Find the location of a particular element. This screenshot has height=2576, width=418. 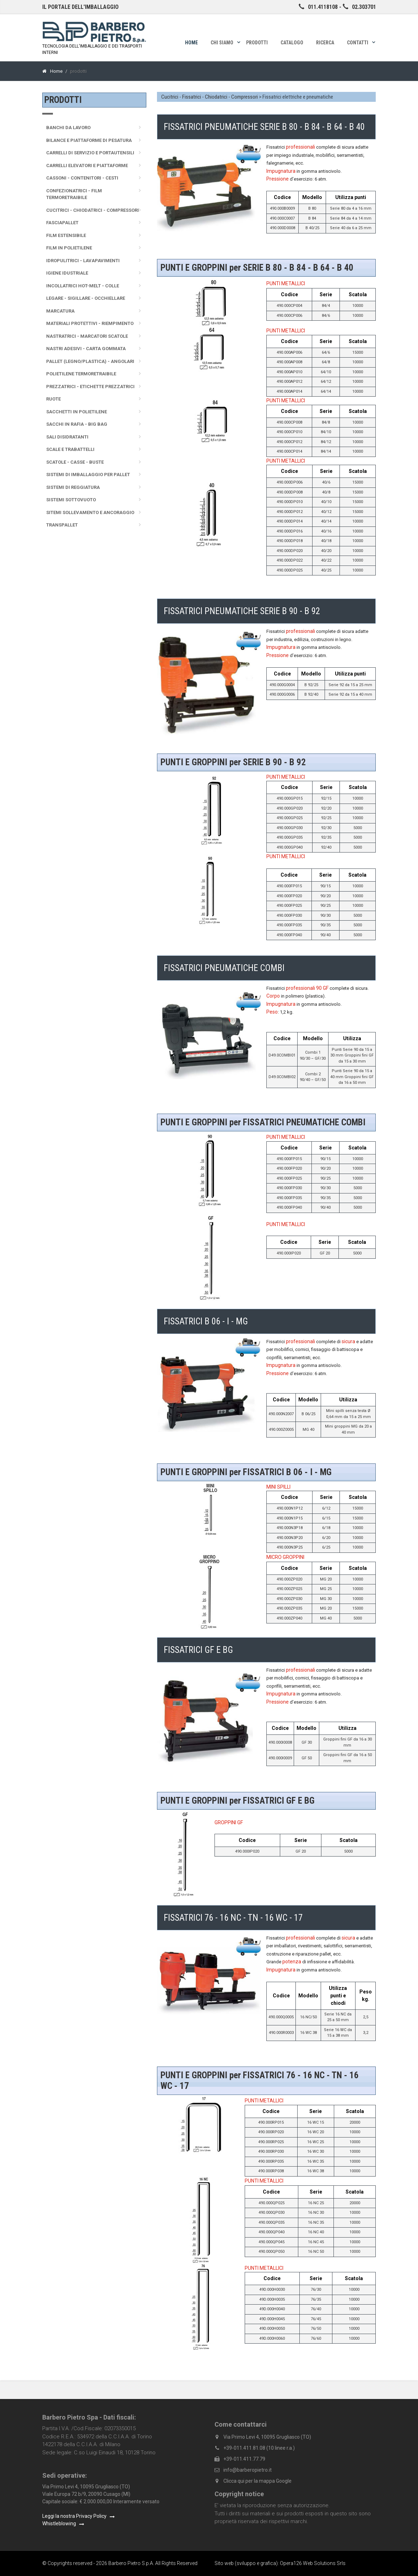

Scatole - Casse - Buste is located at coordinates (75, 462).